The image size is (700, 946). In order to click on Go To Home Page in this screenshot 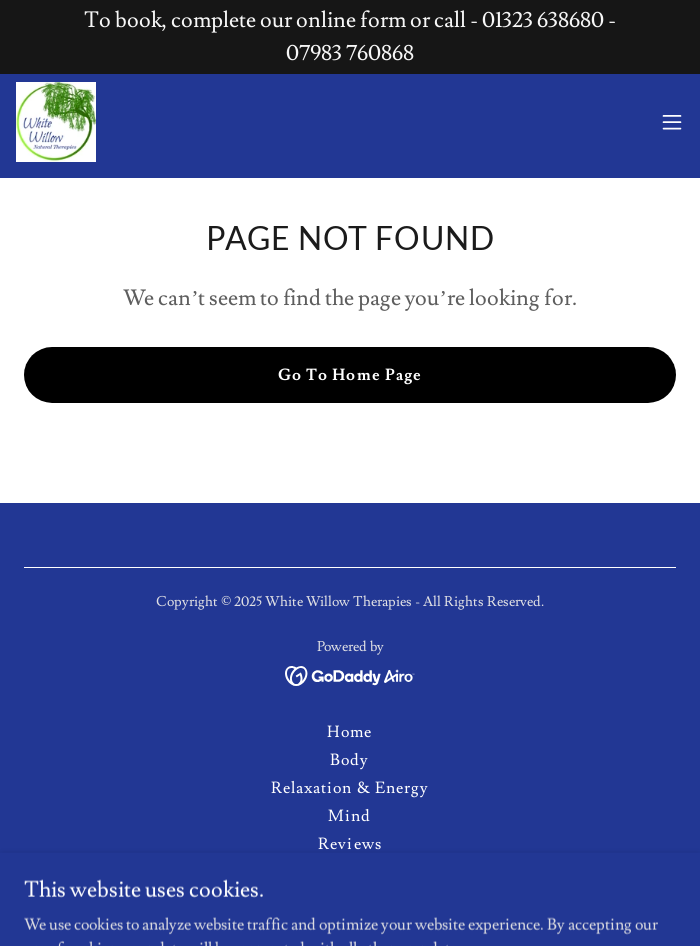, I will do `click(349, 375)`.